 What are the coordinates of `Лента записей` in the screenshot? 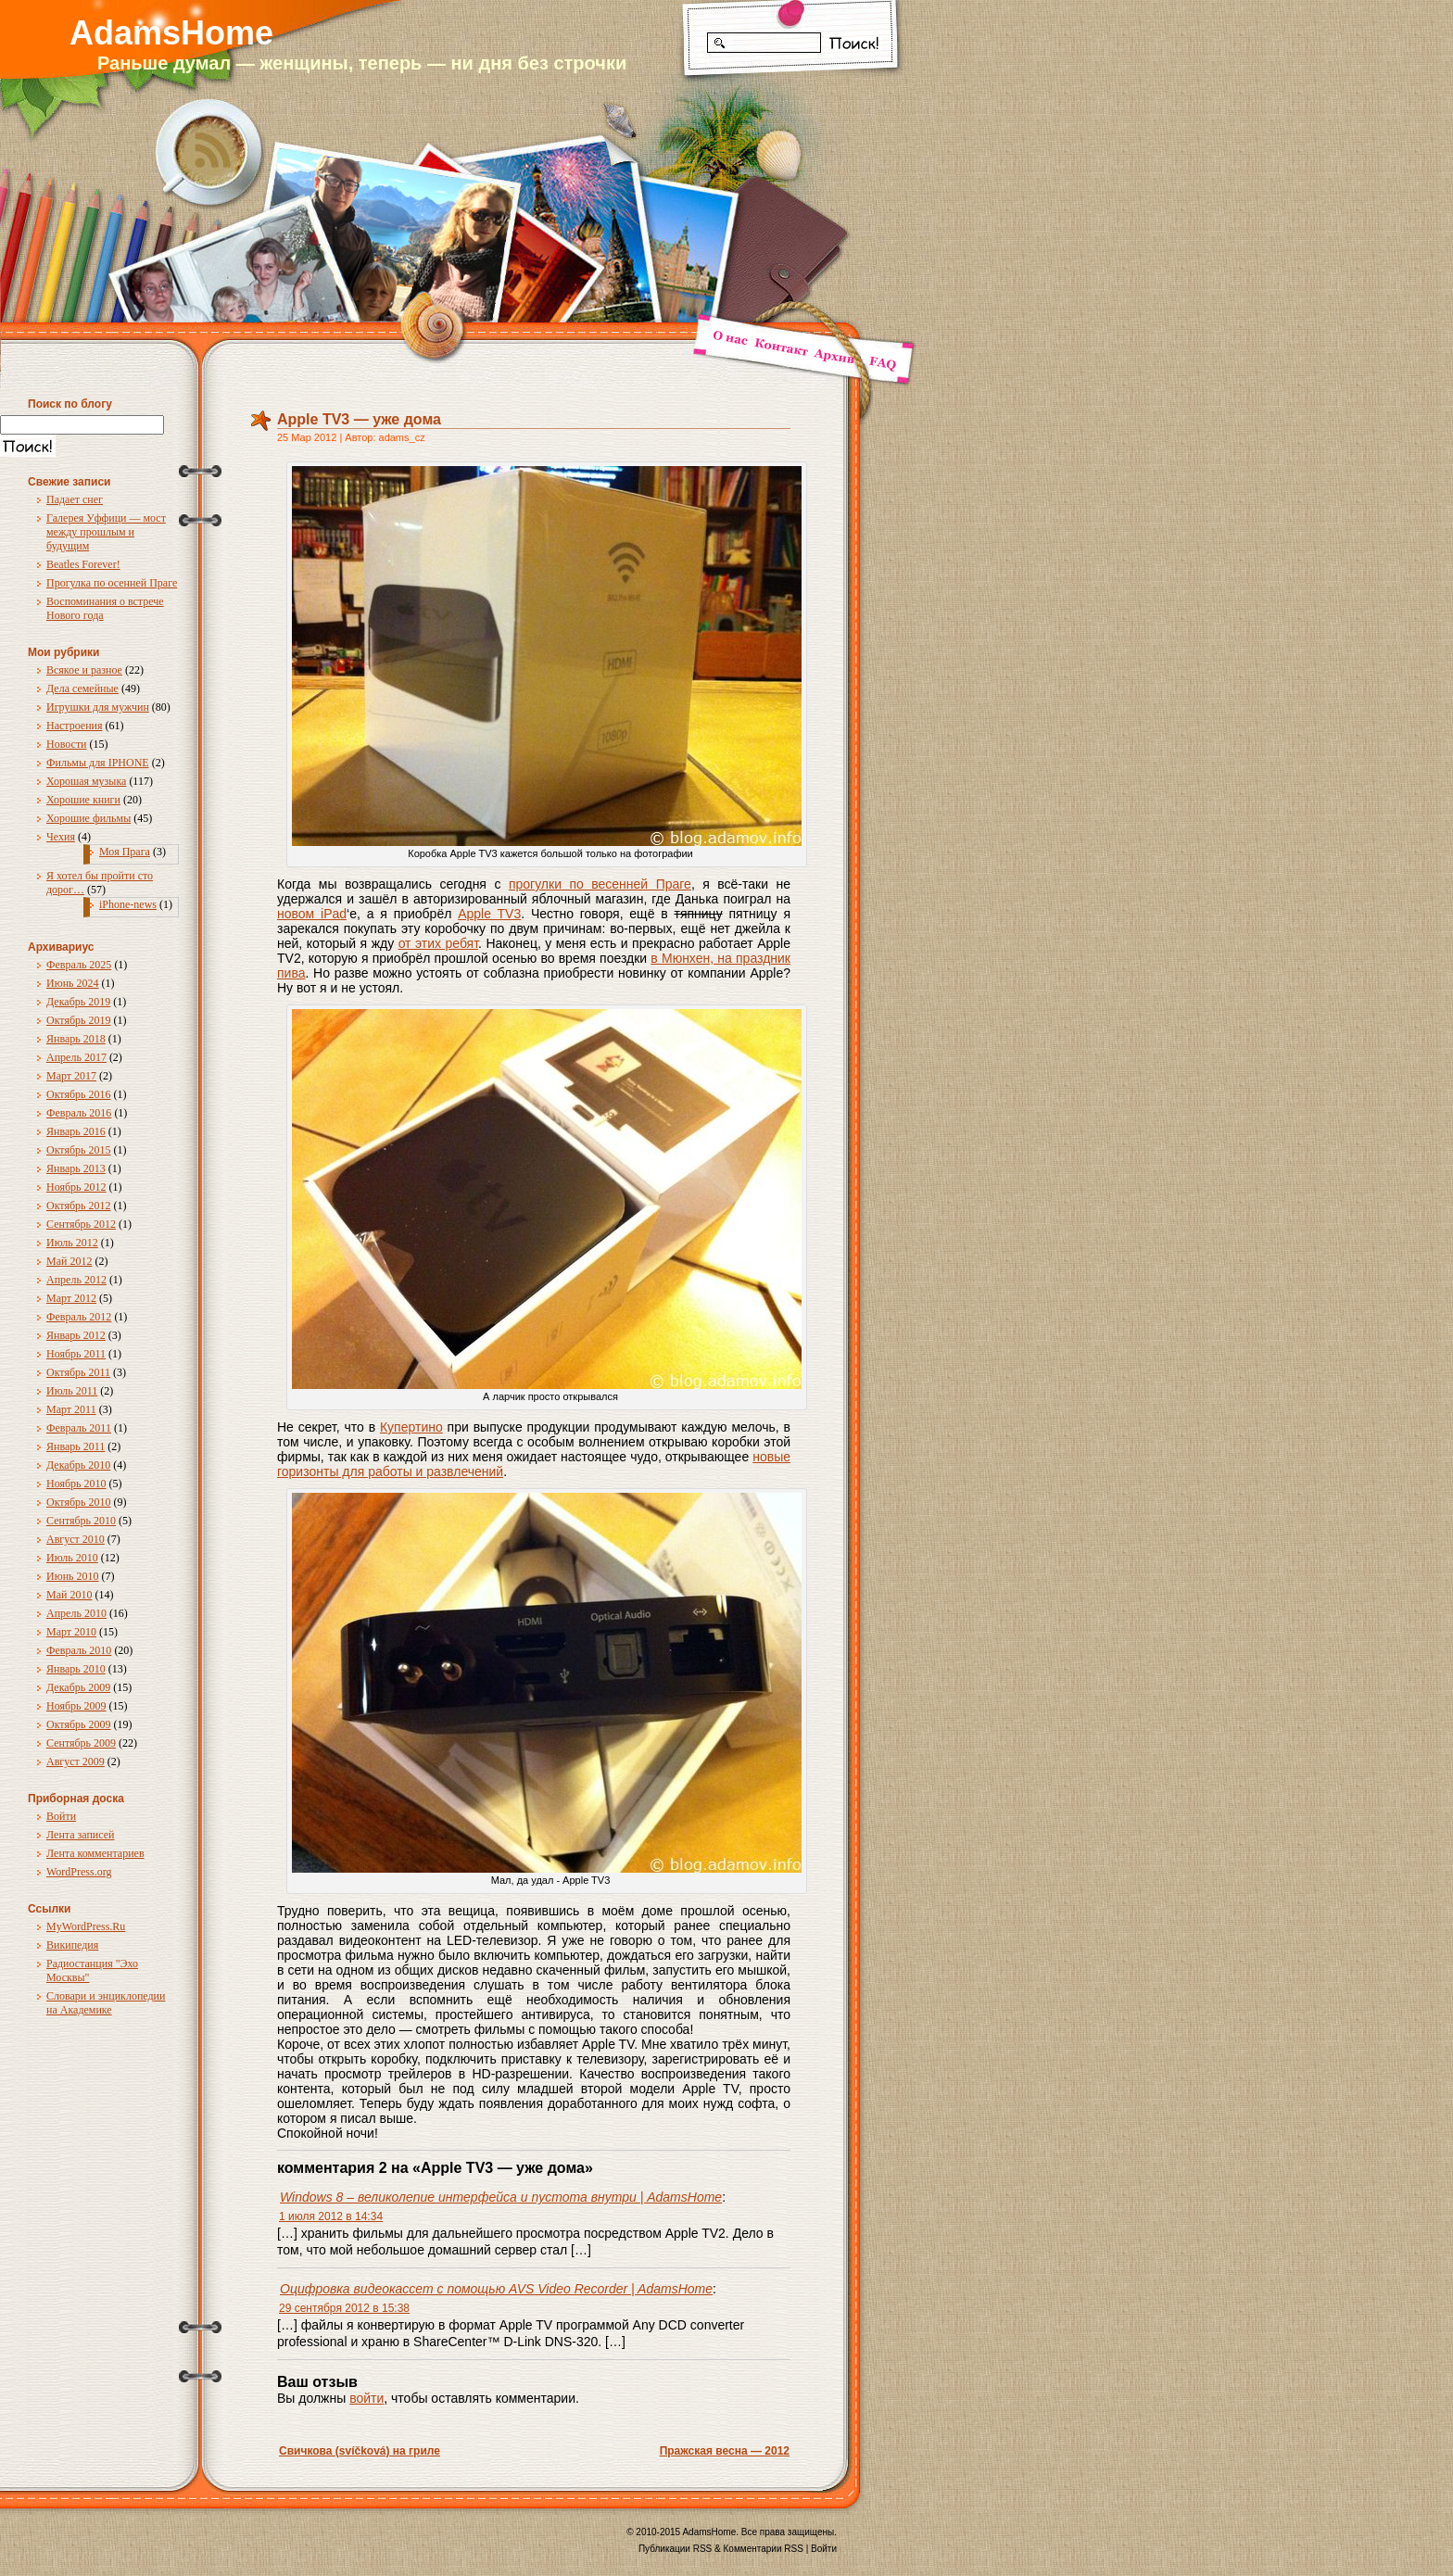 It's located at (80, 1834).